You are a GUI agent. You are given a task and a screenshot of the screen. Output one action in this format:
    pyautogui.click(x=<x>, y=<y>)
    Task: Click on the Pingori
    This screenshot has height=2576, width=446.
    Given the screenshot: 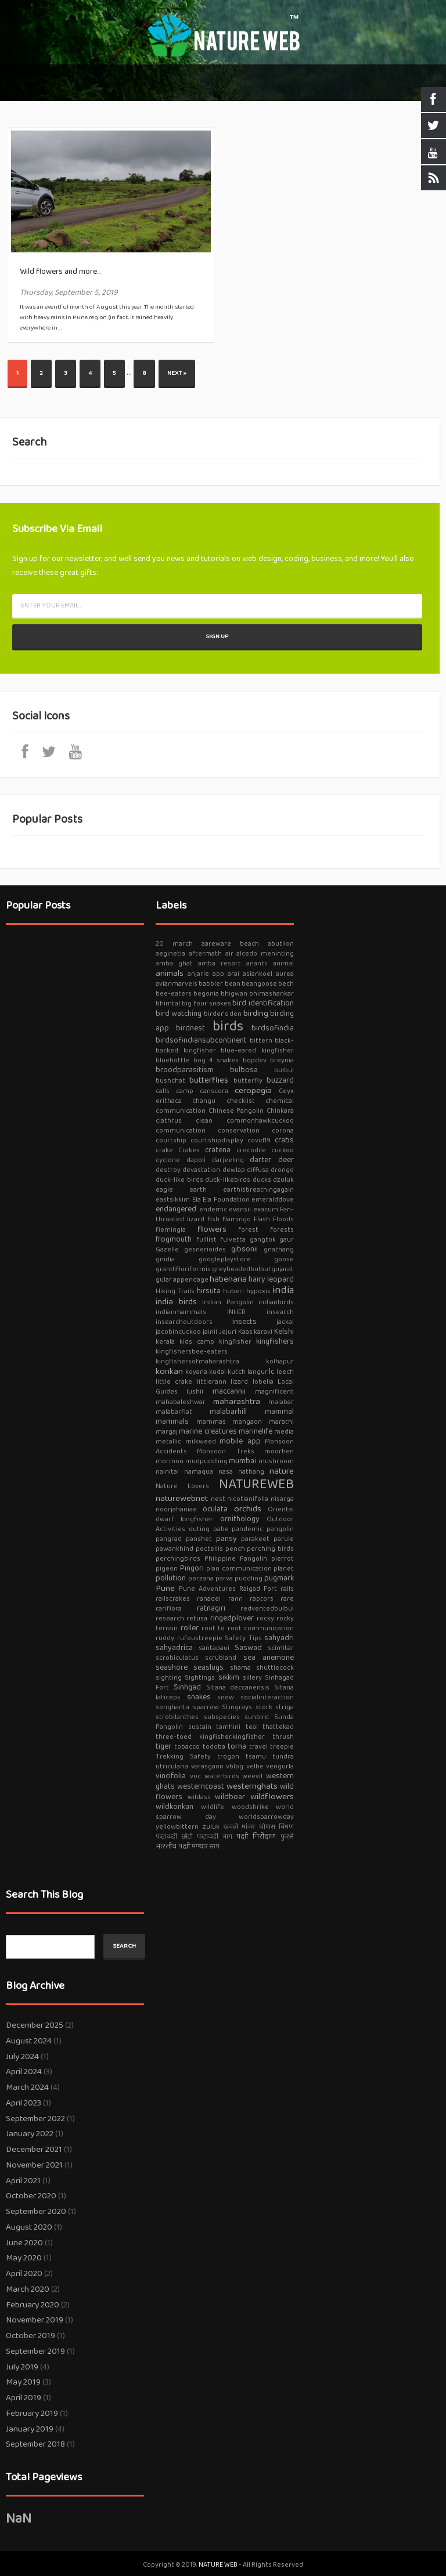 What is the action you would take?
    pyautogui.click(x=192, y=1568)
    